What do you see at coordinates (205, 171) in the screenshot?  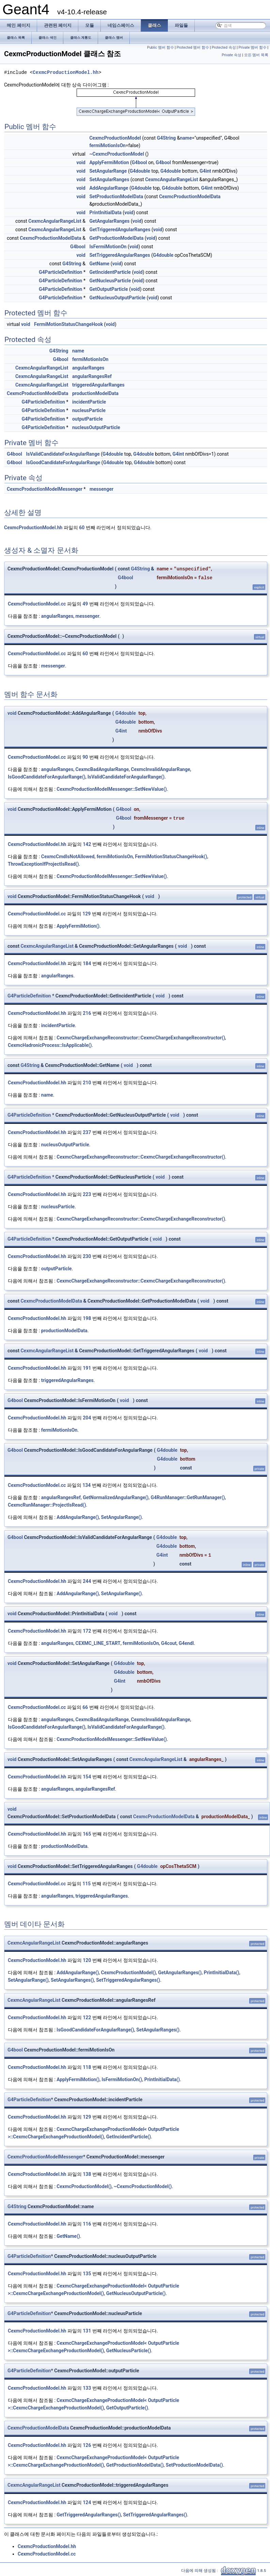 I see `G4int` at bounding box center [205, 171].